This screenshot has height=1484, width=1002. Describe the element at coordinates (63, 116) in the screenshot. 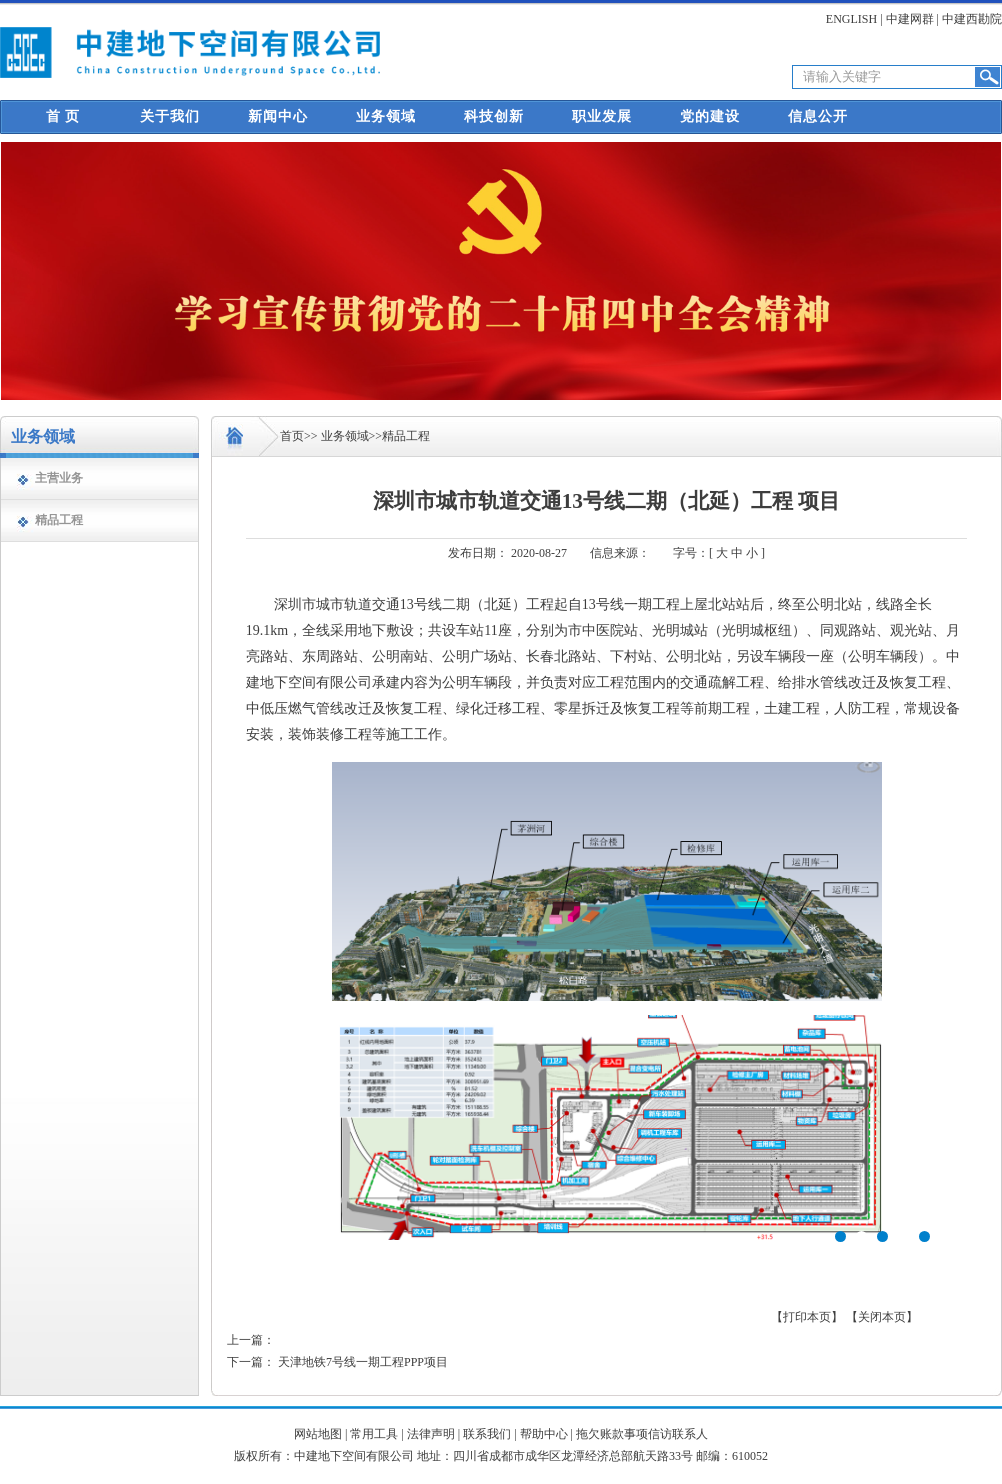

I see `首 页` at that location.